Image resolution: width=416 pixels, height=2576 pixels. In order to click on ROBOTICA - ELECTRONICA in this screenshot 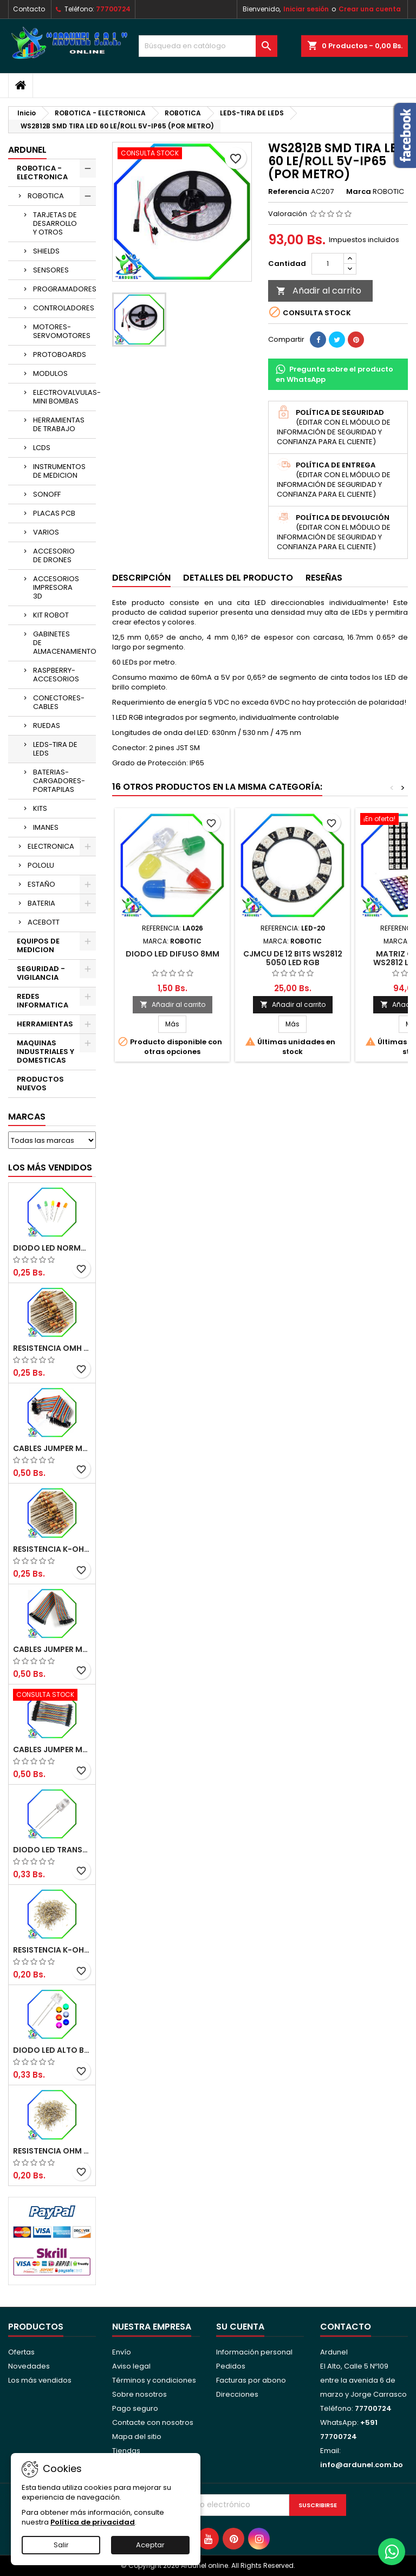, I will do `click(42, 172)`.